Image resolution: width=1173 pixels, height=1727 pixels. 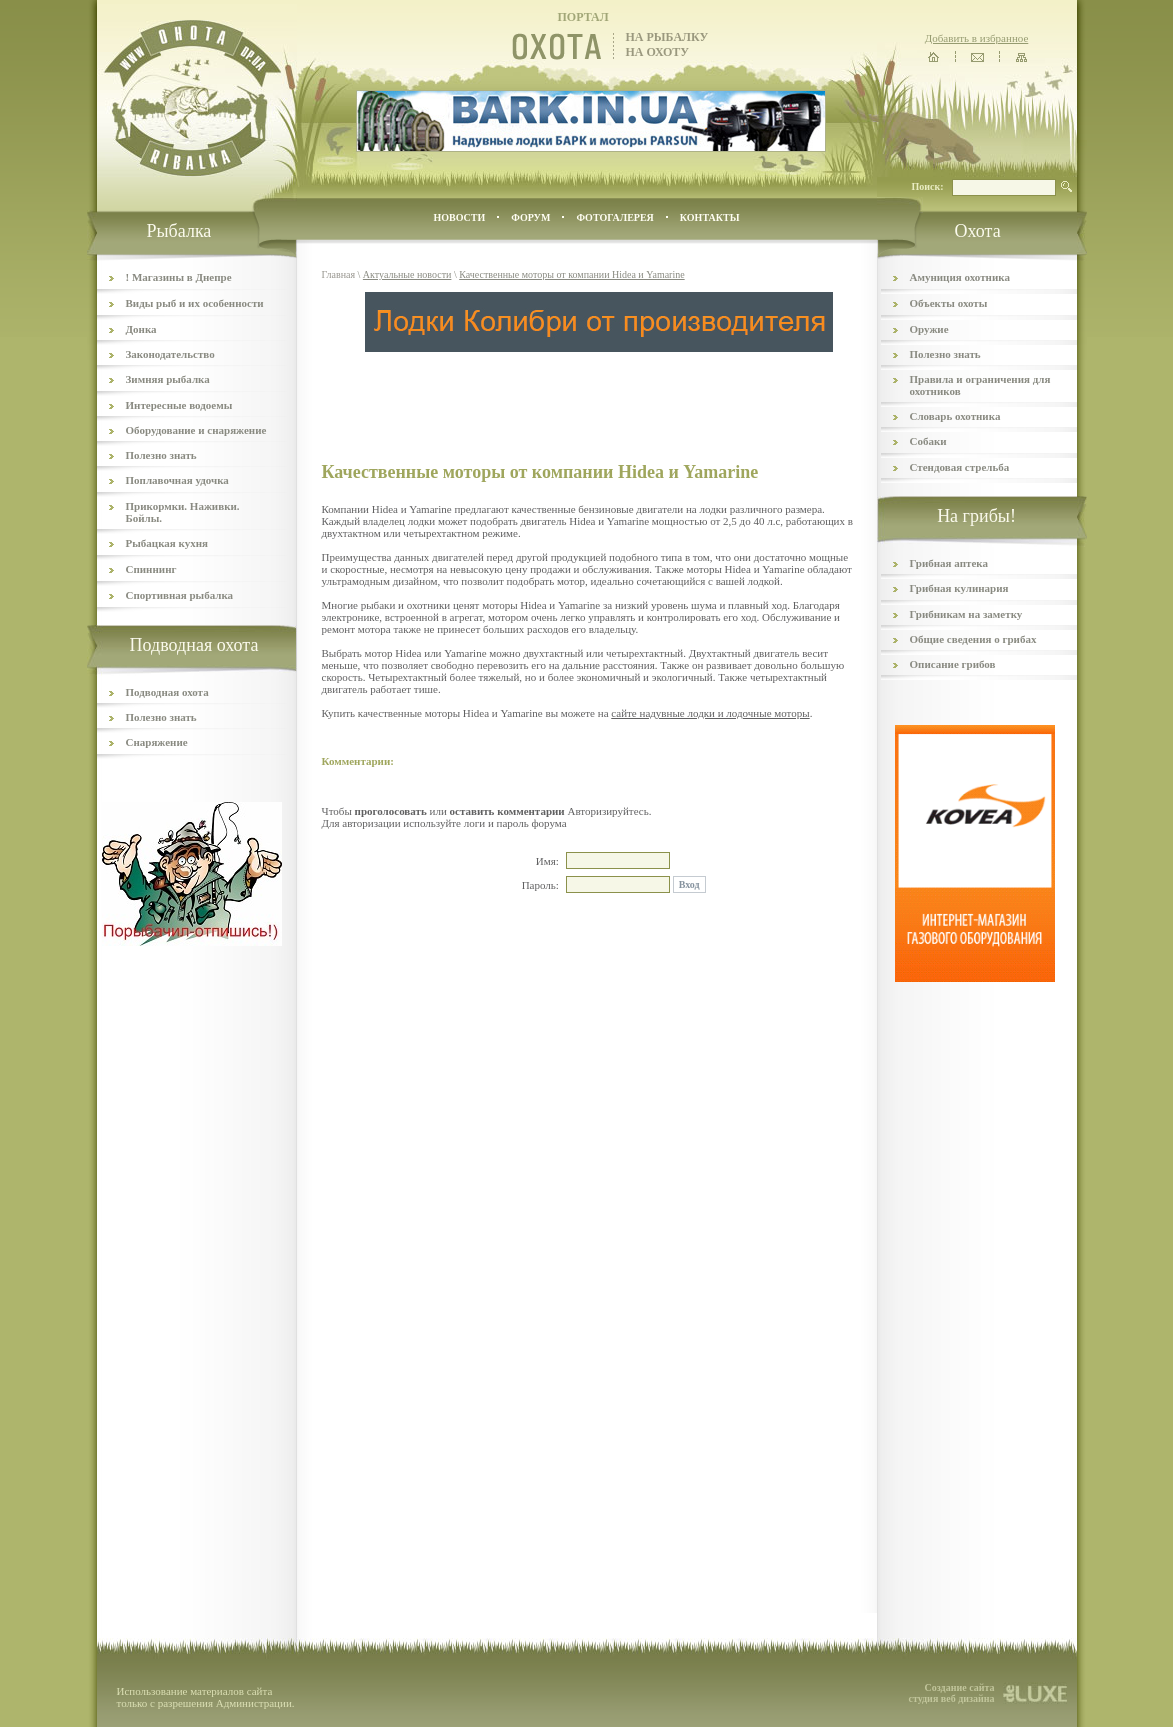 What do you see at coordinates (167, 692) in the screenshot?
I see `Подводная охота` at bounding box center [167, 692].